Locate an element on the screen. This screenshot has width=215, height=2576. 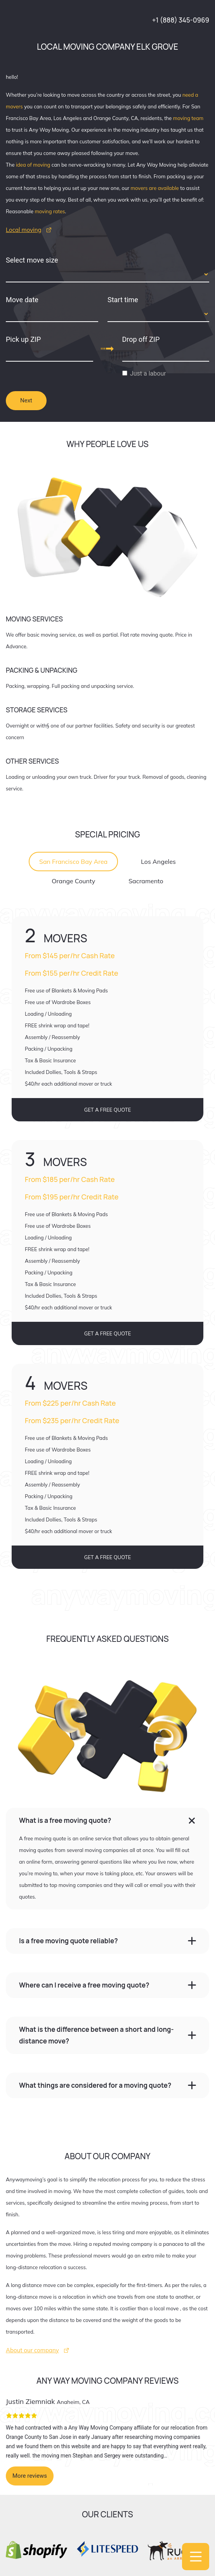
moving rates is located at coordinates (50, 211).